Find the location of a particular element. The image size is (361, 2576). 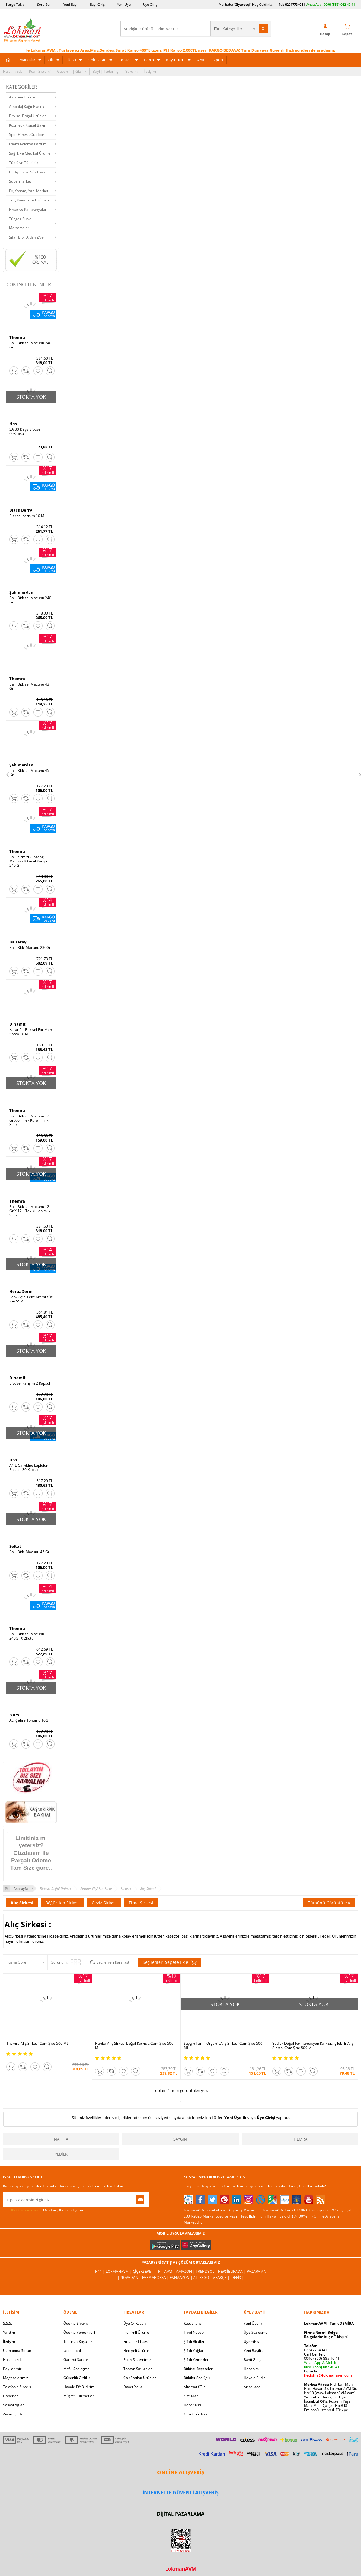

Fırsatlar Listesi is located at coordinates (136, 2341).